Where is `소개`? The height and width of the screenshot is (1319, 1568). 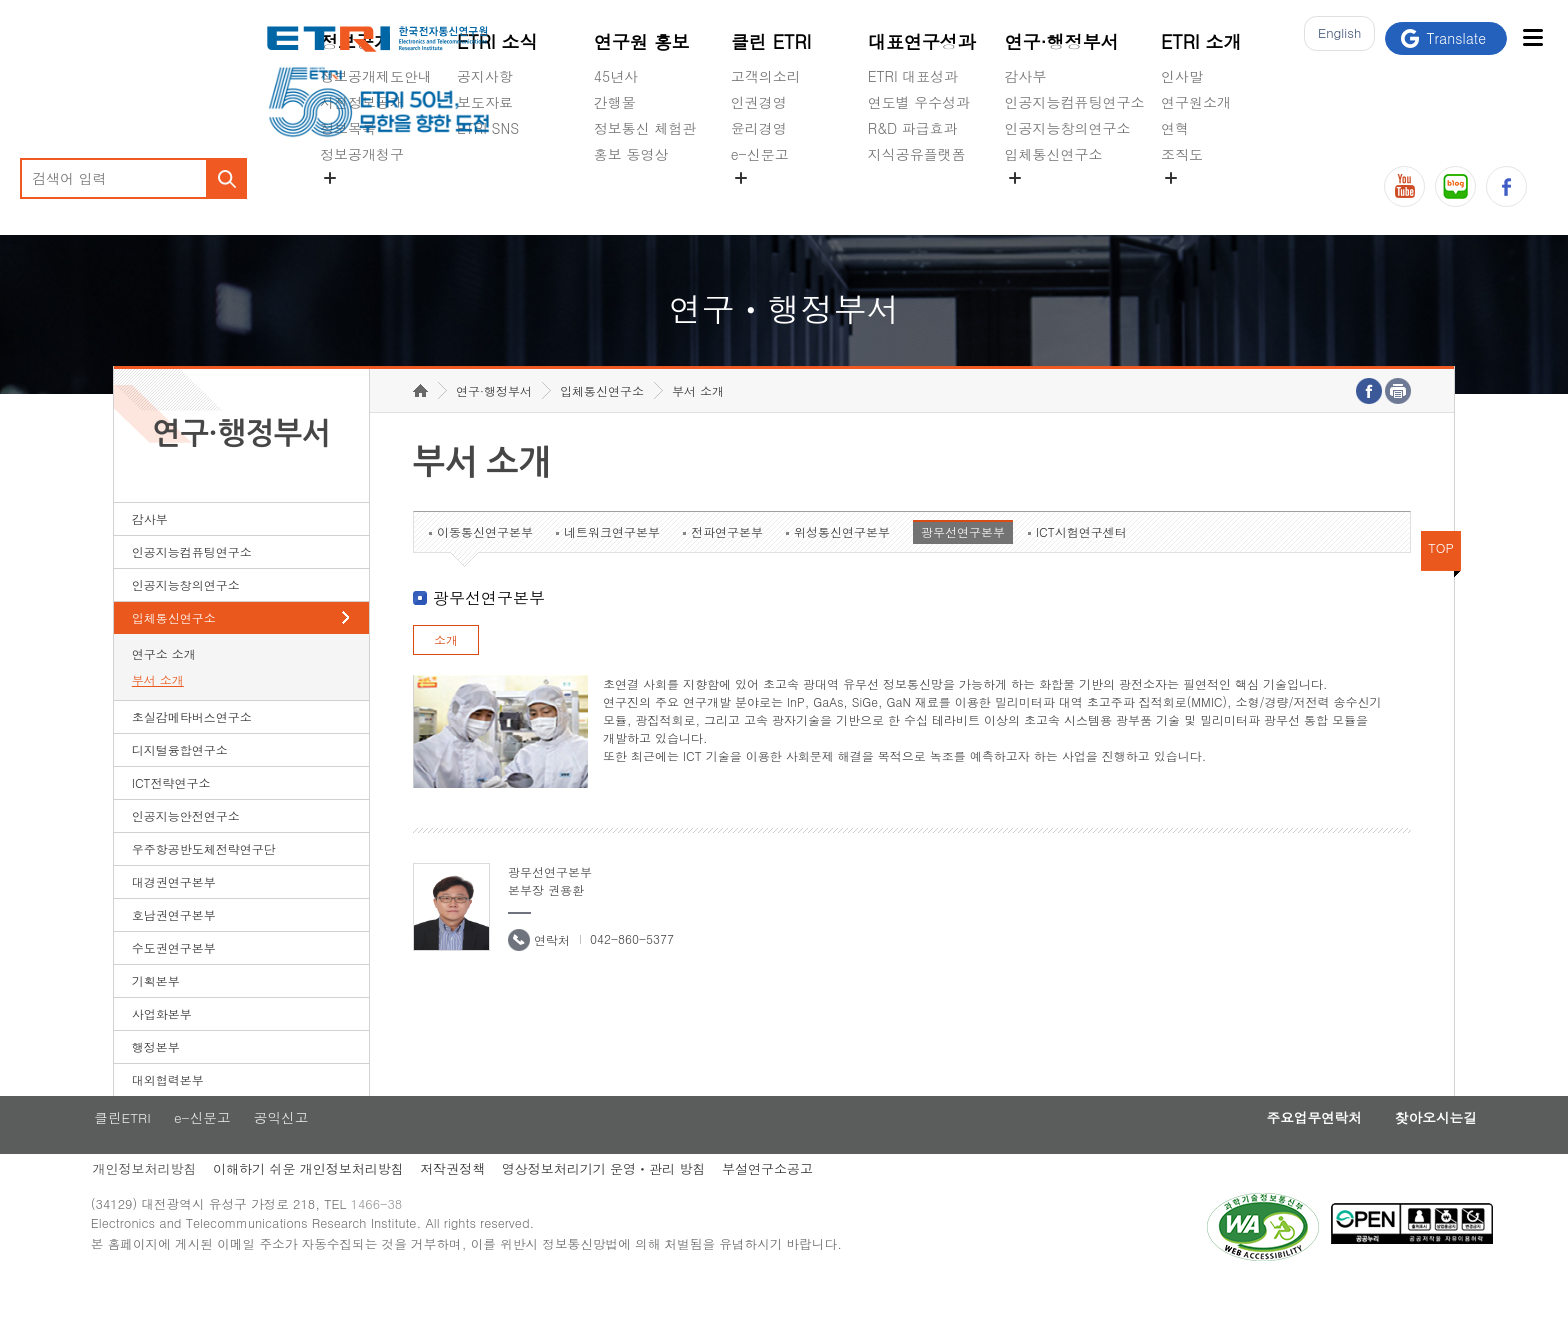 소개 is located at coordinates (446, 670).